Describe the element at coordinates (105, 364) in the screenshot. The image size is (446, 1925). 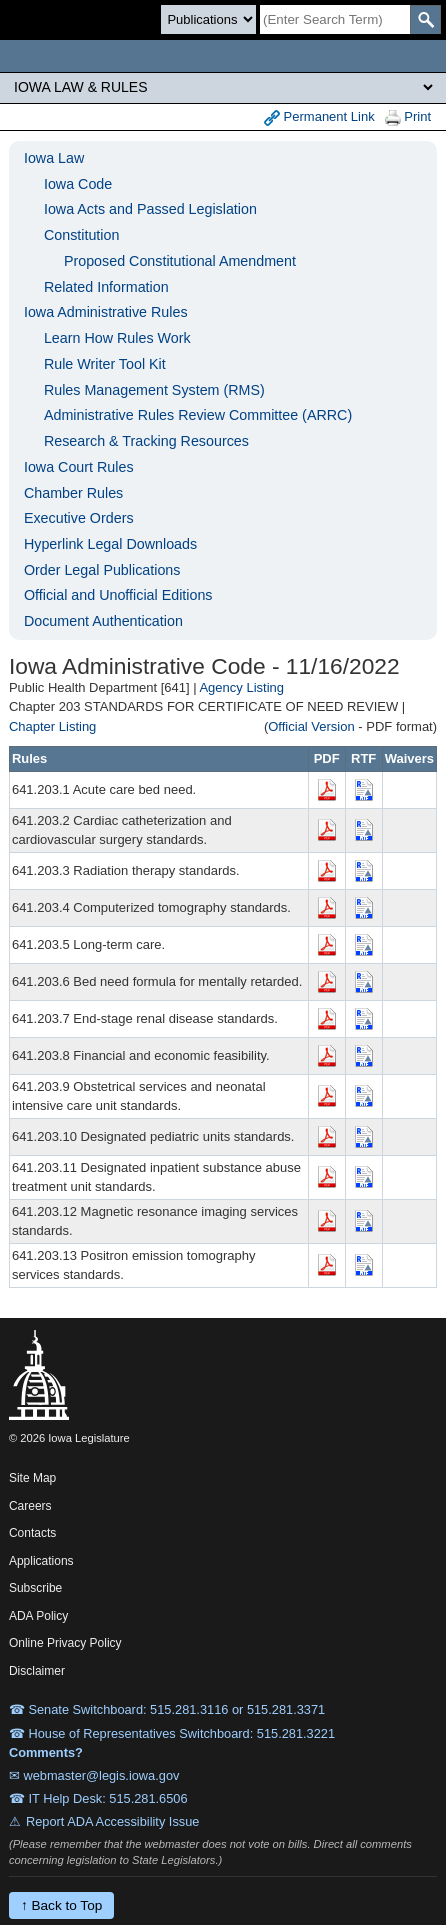
I see `Rule Writer Tool Kit` at that location.